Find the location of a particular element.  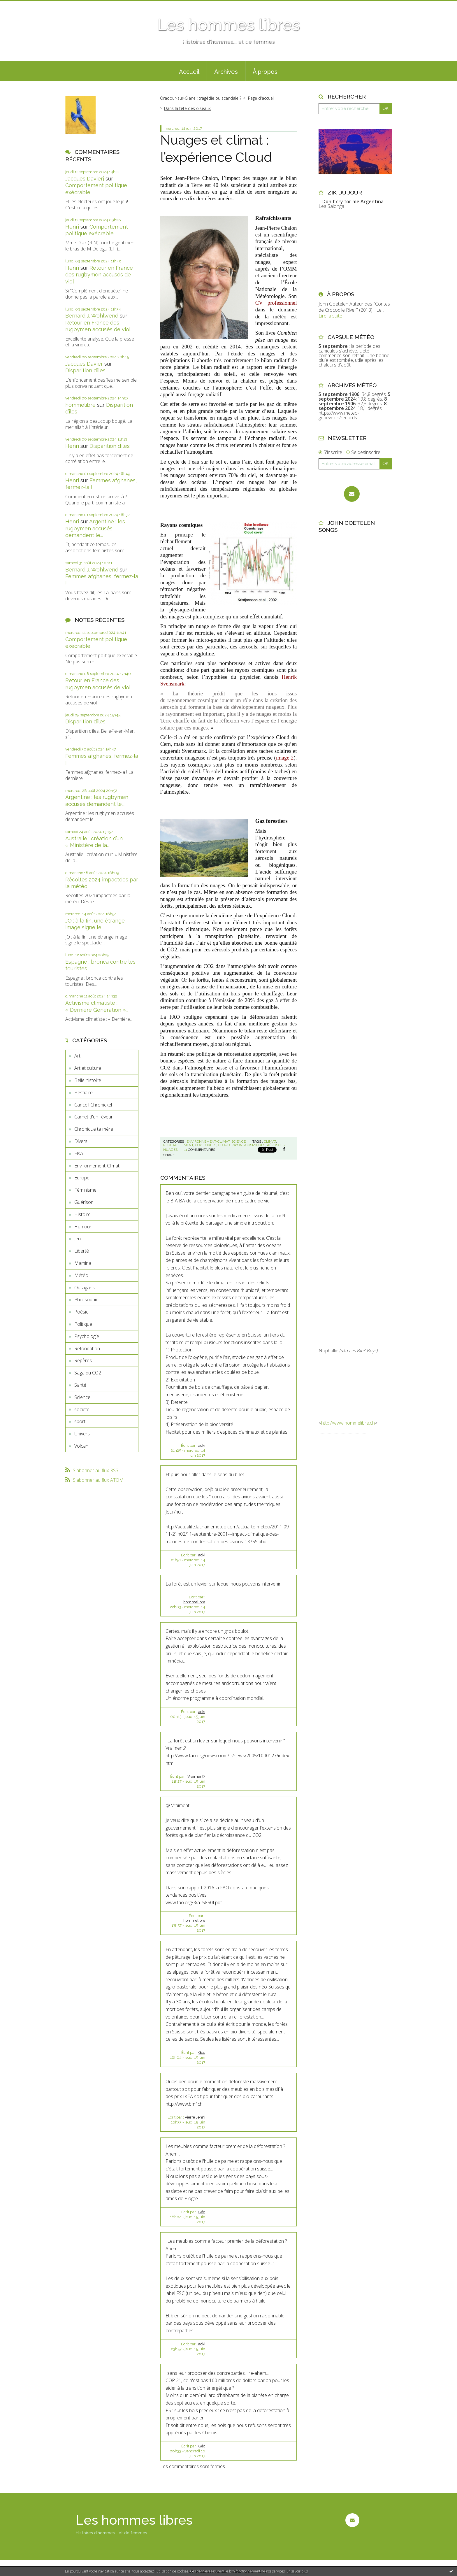

Chronique ta mère is located at coordinates (93, 1129).